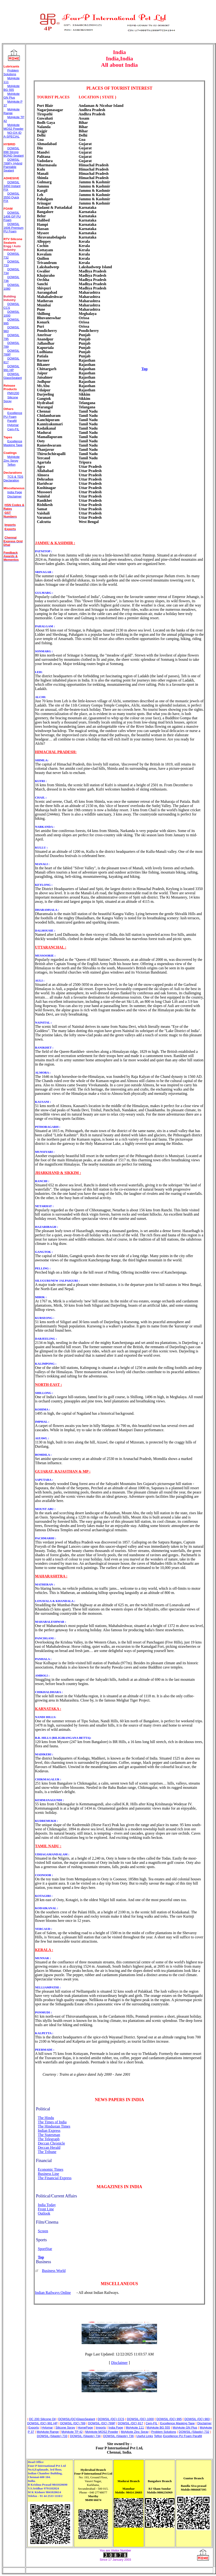  What do you see at coordinates (54, 2271) in the screenshot?
I see `Business World` at bounding box center [54, 2271].